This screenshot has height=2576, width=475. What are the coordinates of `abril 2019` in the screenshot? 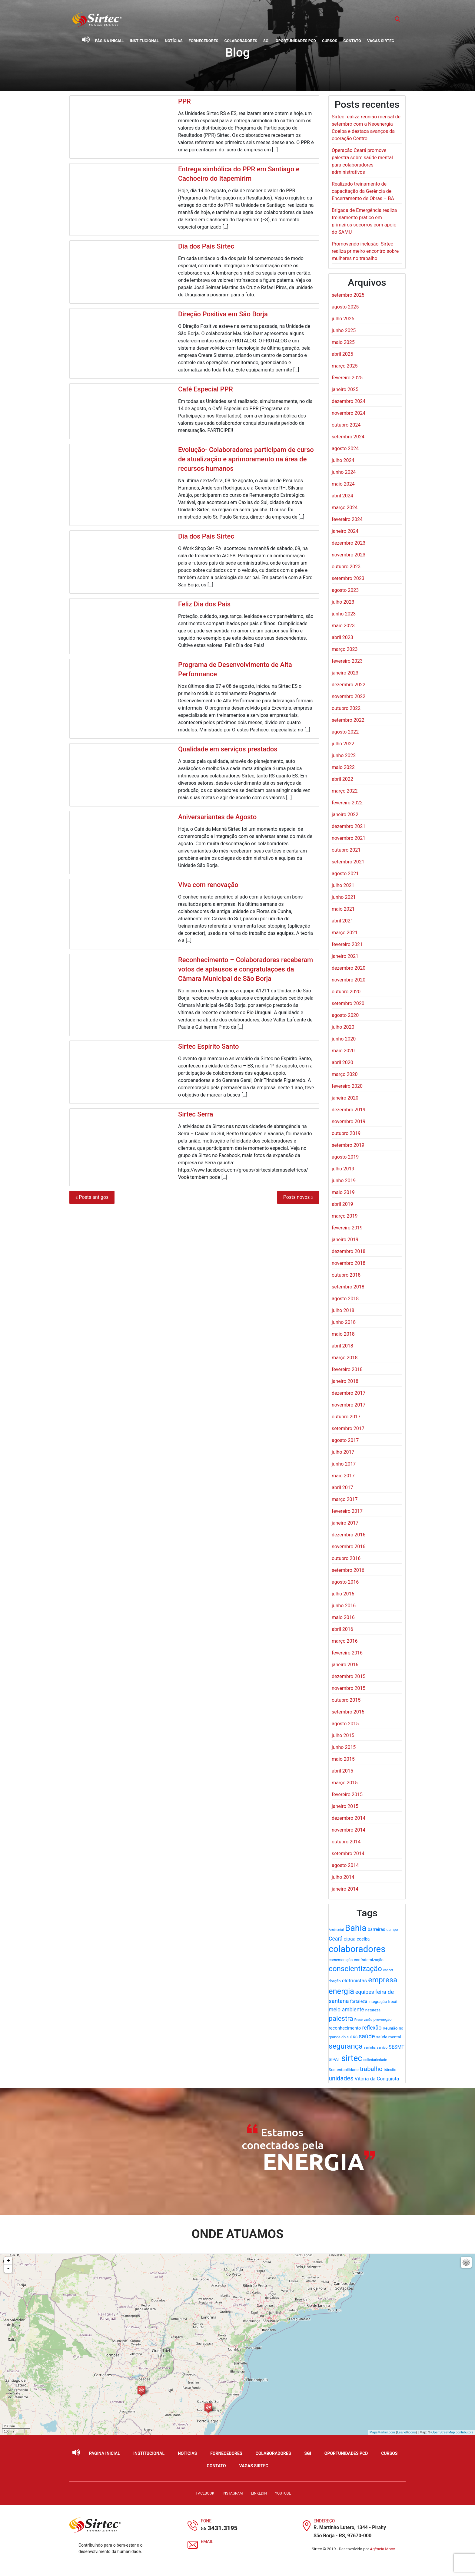 It's located at (342, 1204).